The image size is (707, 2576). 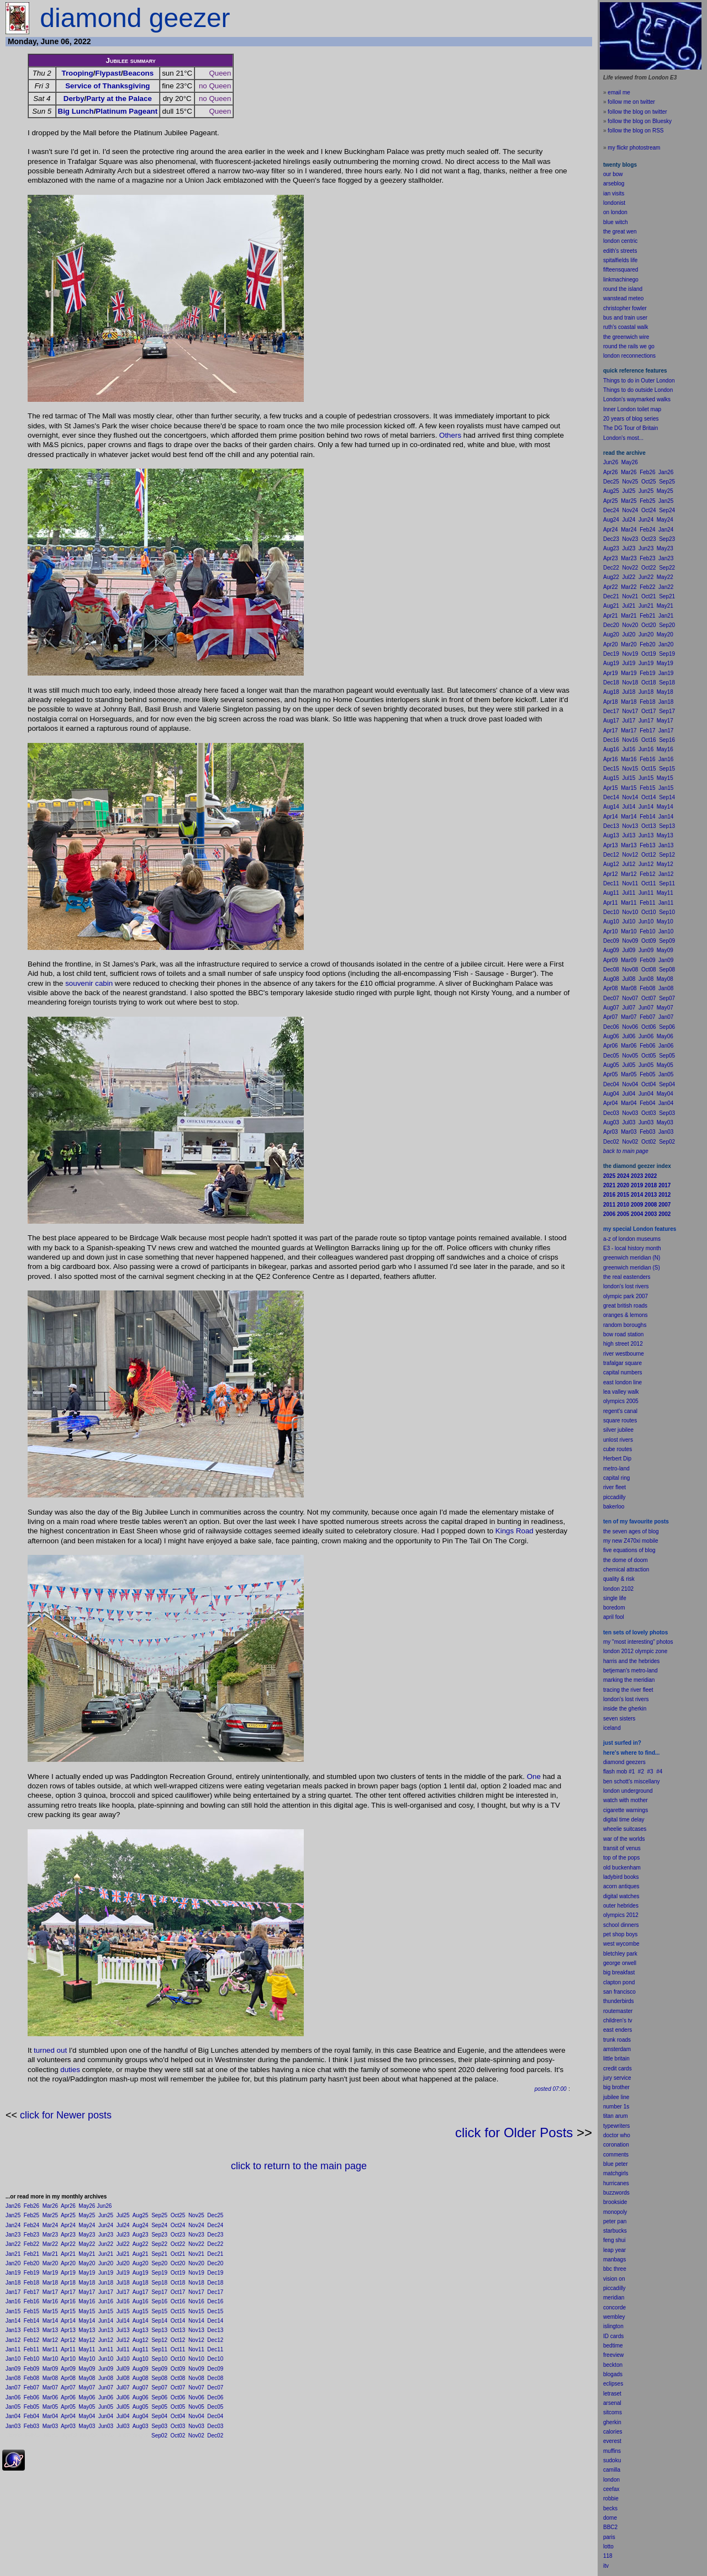 What do you see at coordinates (178, 2225) in the screenshot?
I see `Oct24` at bounding box center [178, 2225].